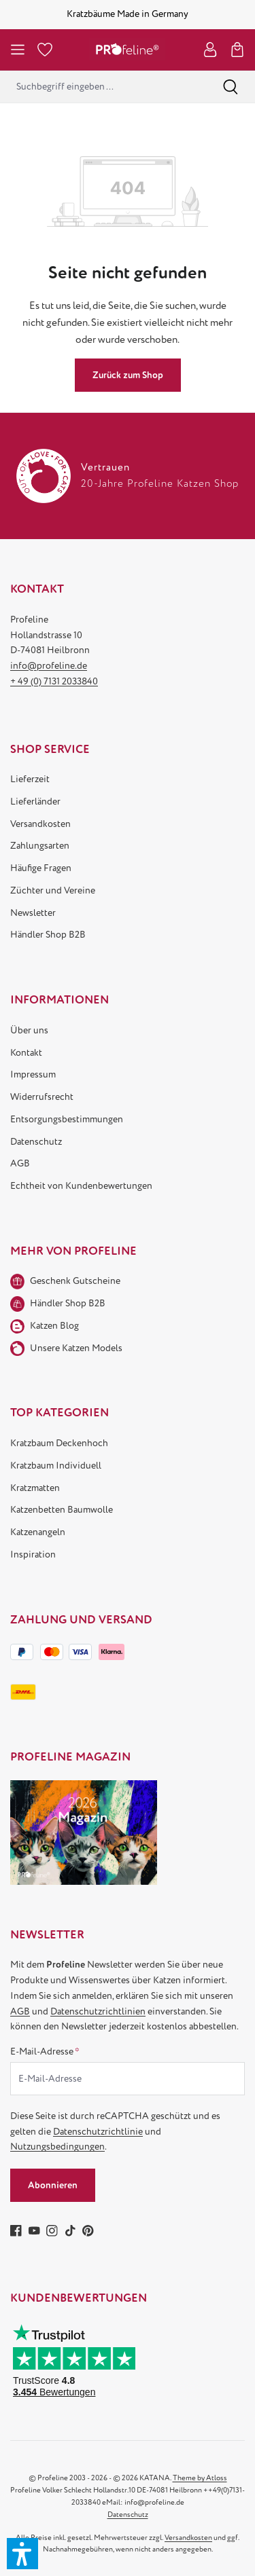 This screenshot has height=2576, width=255. I want to click on Kratzbaum Individuell, so click(55, 1465).